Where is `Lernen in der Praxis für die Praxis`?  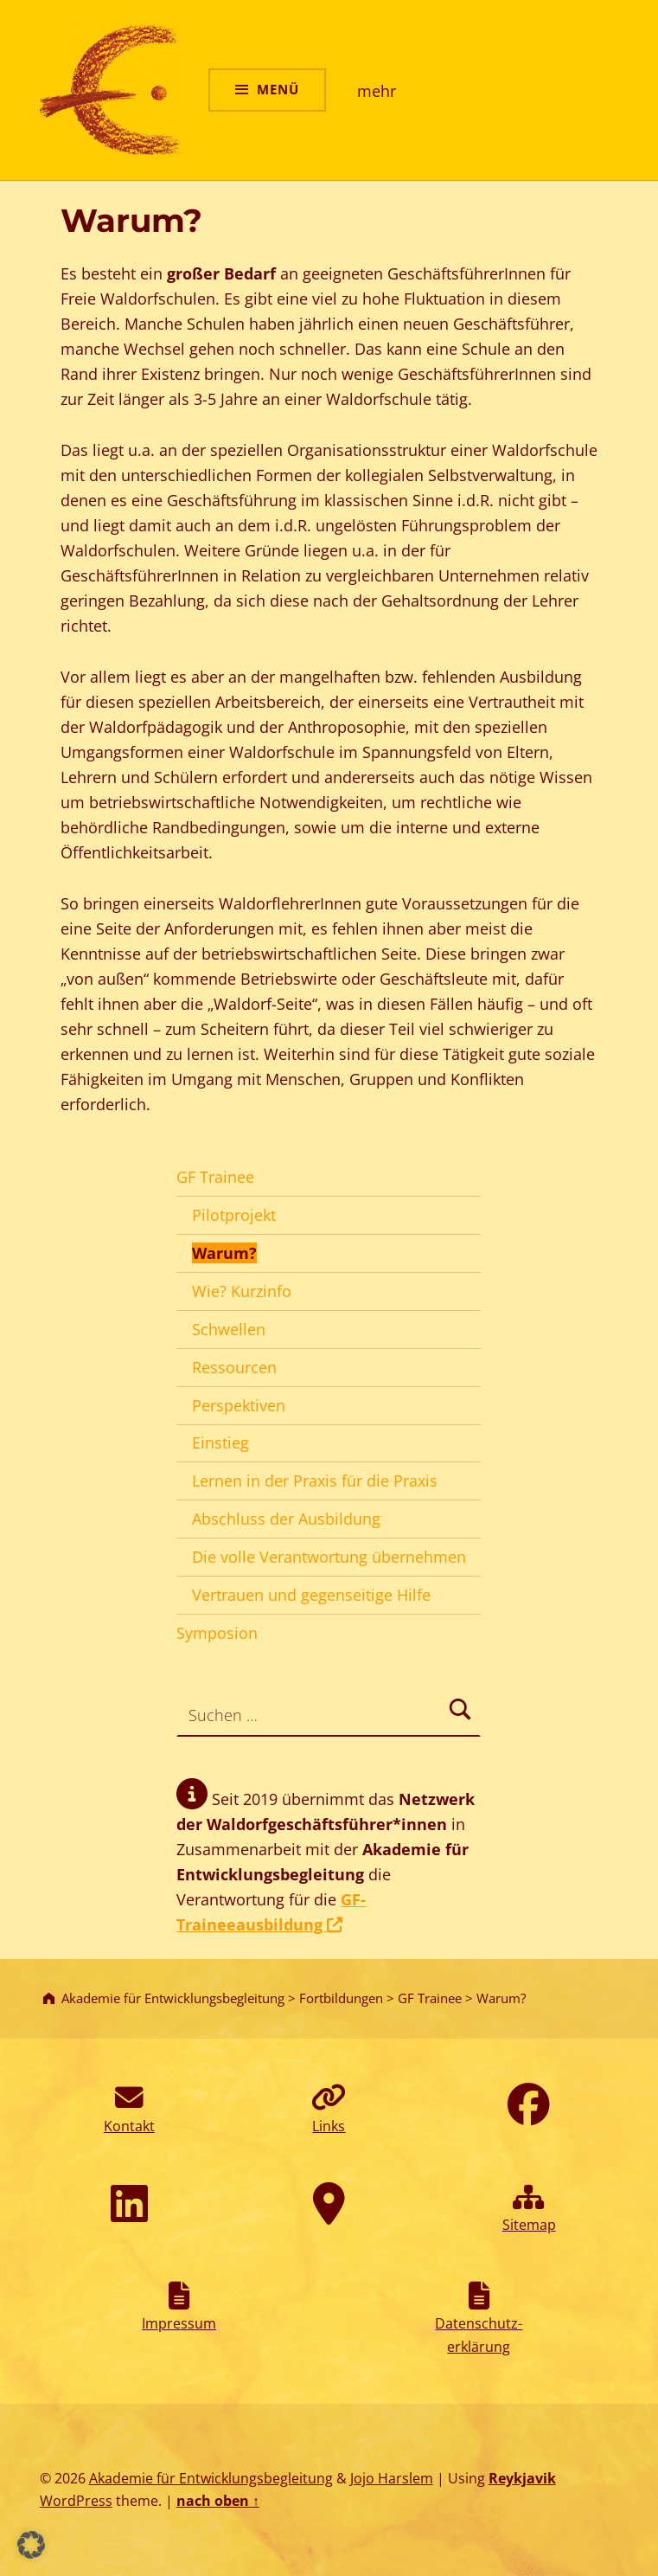 Lernen in der Praxis für die Praxis is located at coordinates (315, 1480).